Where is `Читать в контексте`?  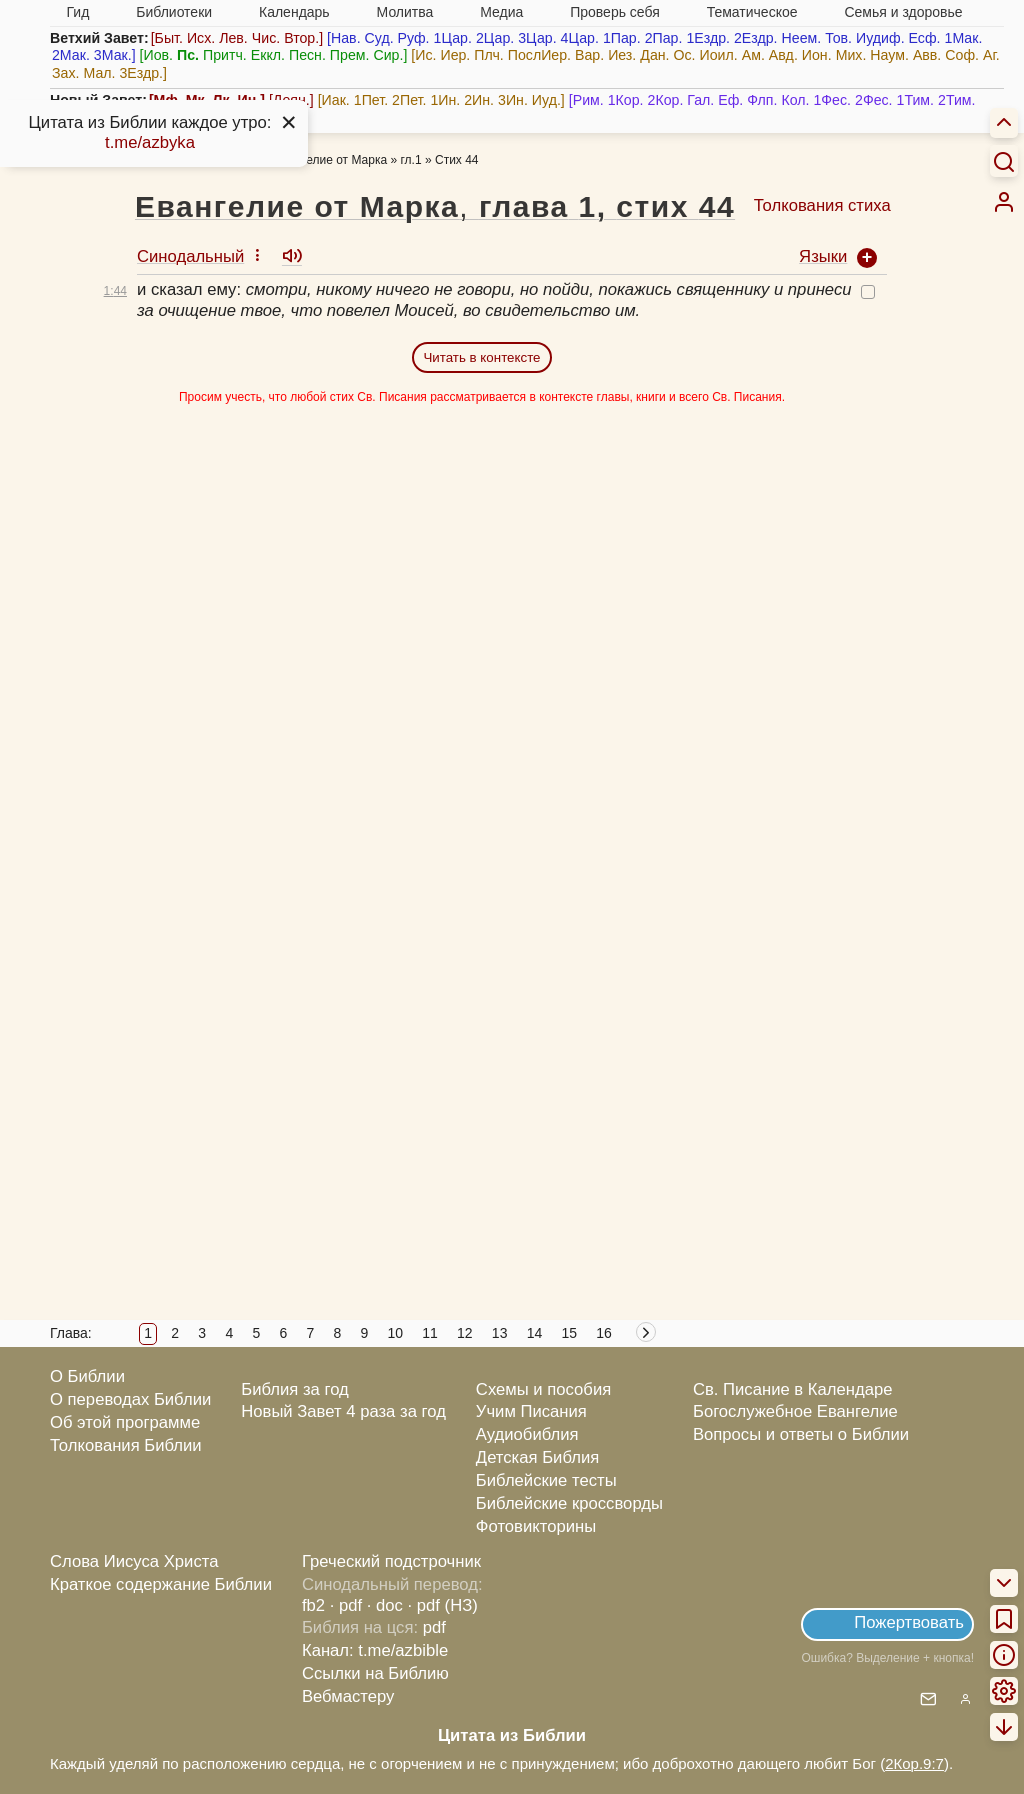
Читать в контексте is located at coordinates (481, 357).